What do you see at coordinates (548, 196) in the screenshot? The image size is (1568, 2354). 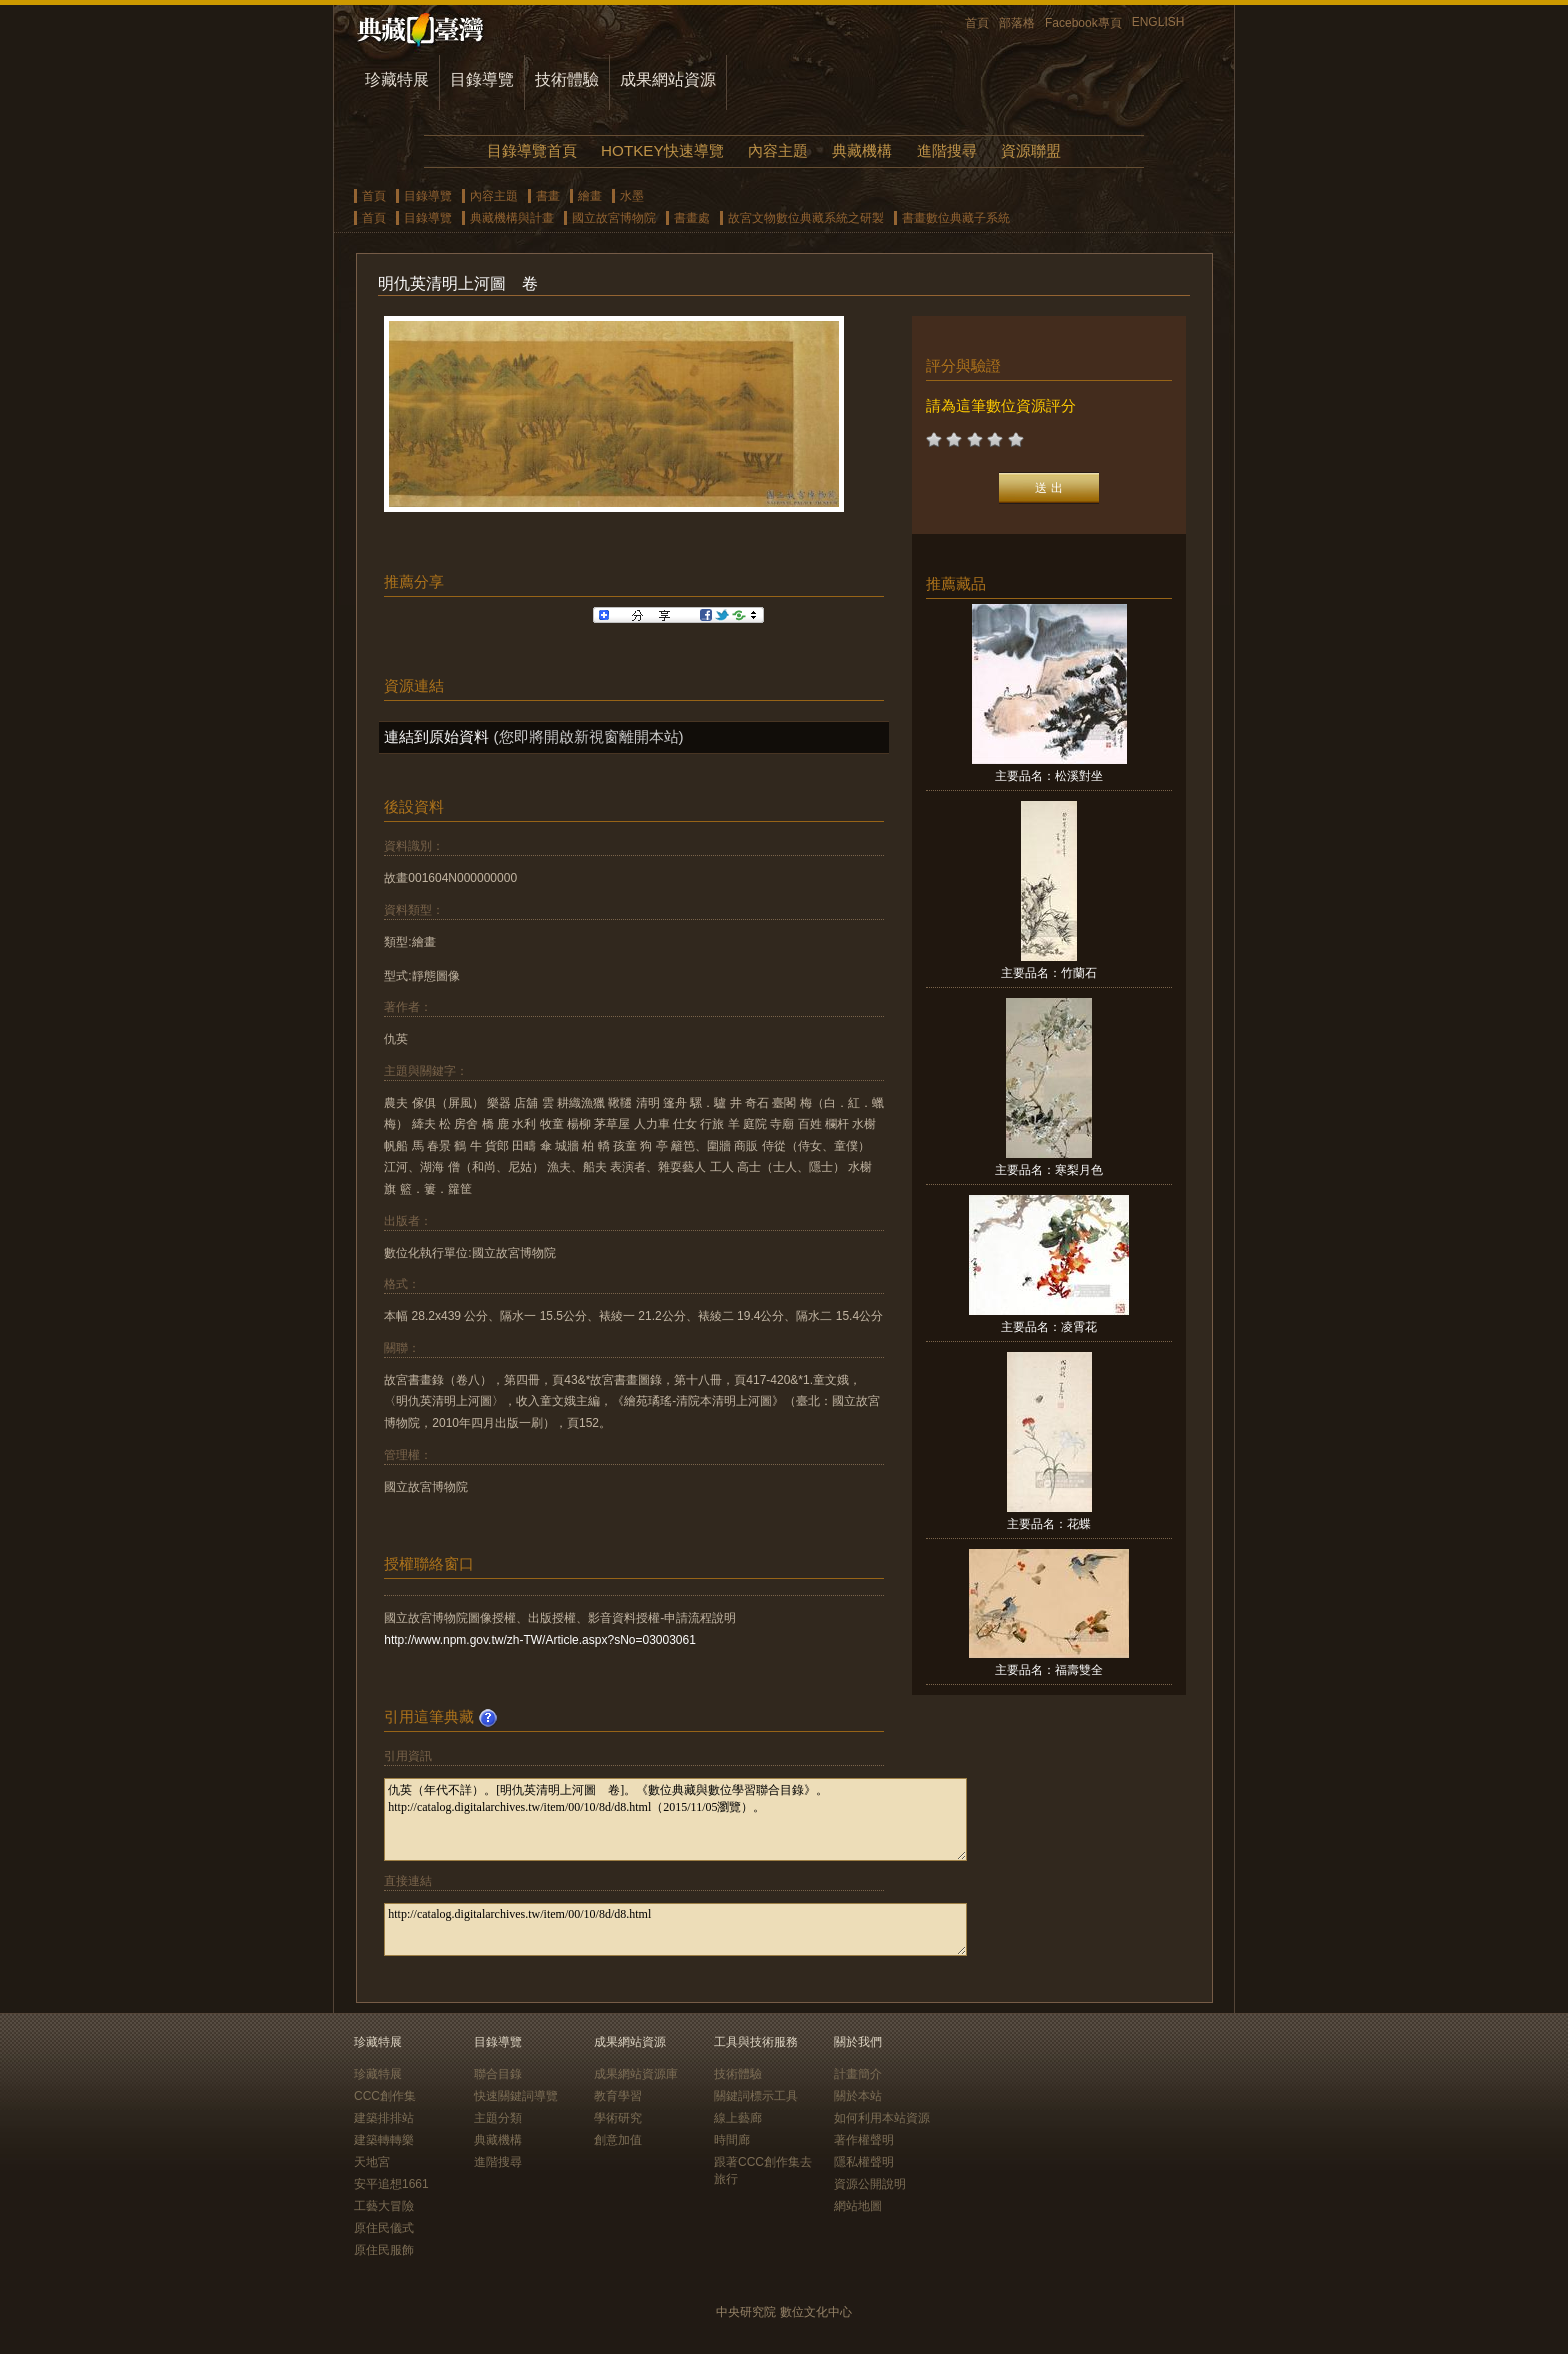 I see `書畫` at bounding box center [548, 196].